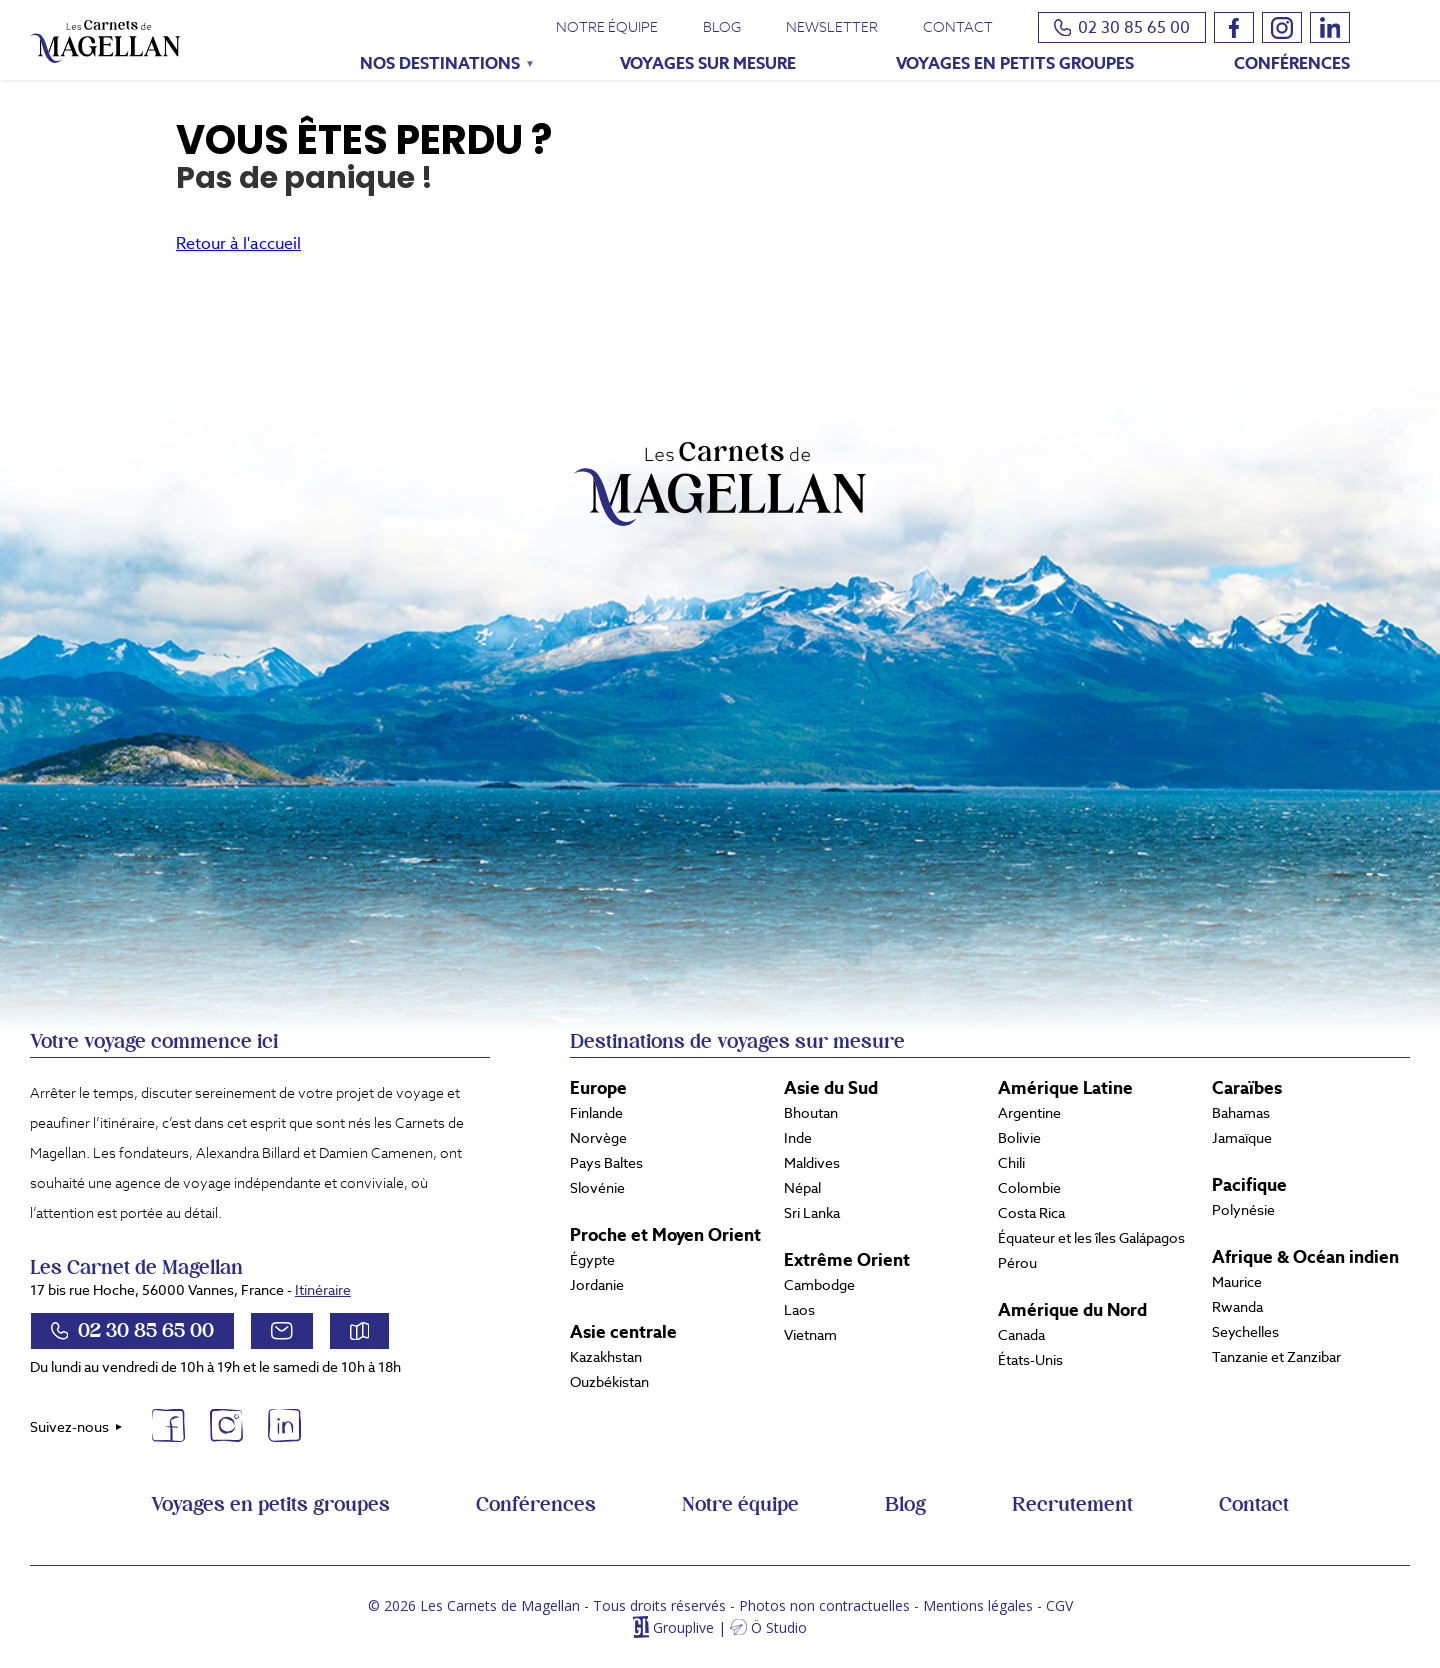  What do you see at coordinates (1030, 1360) in the screenshot?
I see `États-Unis` at bounding box center [1030, 1360].